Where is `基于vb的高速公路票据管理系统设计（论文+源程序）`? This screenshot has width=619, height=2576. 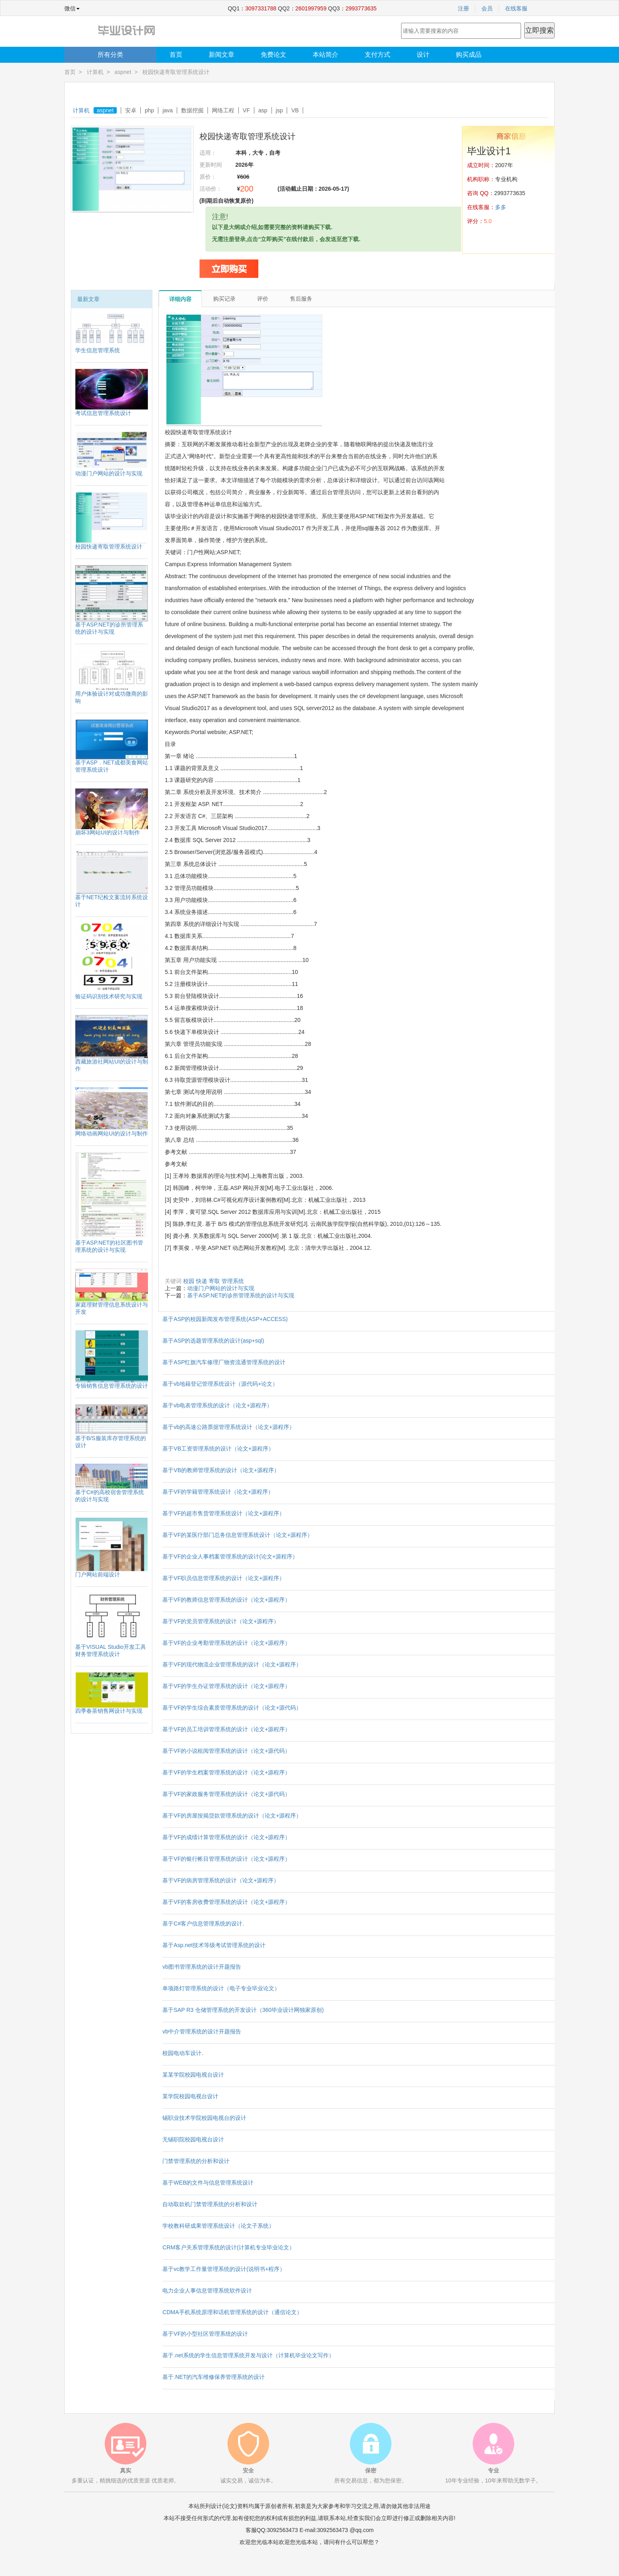
基于vb的高速公路票据管理系统设计（论文+源程序） is located at coordinates (228, 1427).